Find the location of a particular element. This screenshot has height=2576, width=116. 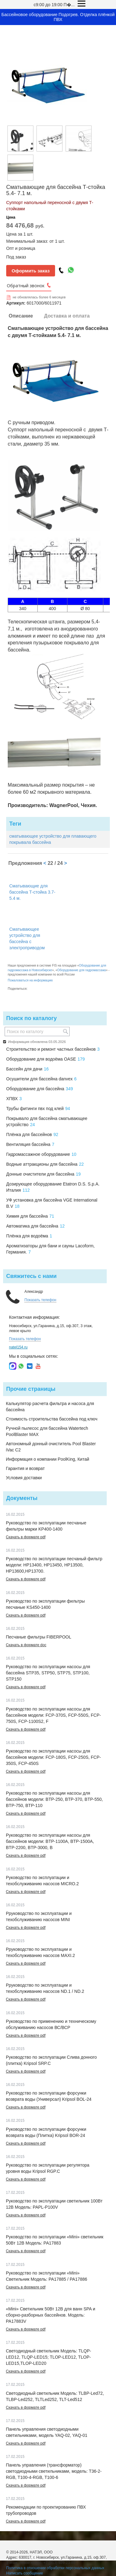

Показать телефон is located at coordinates (40, 1300).